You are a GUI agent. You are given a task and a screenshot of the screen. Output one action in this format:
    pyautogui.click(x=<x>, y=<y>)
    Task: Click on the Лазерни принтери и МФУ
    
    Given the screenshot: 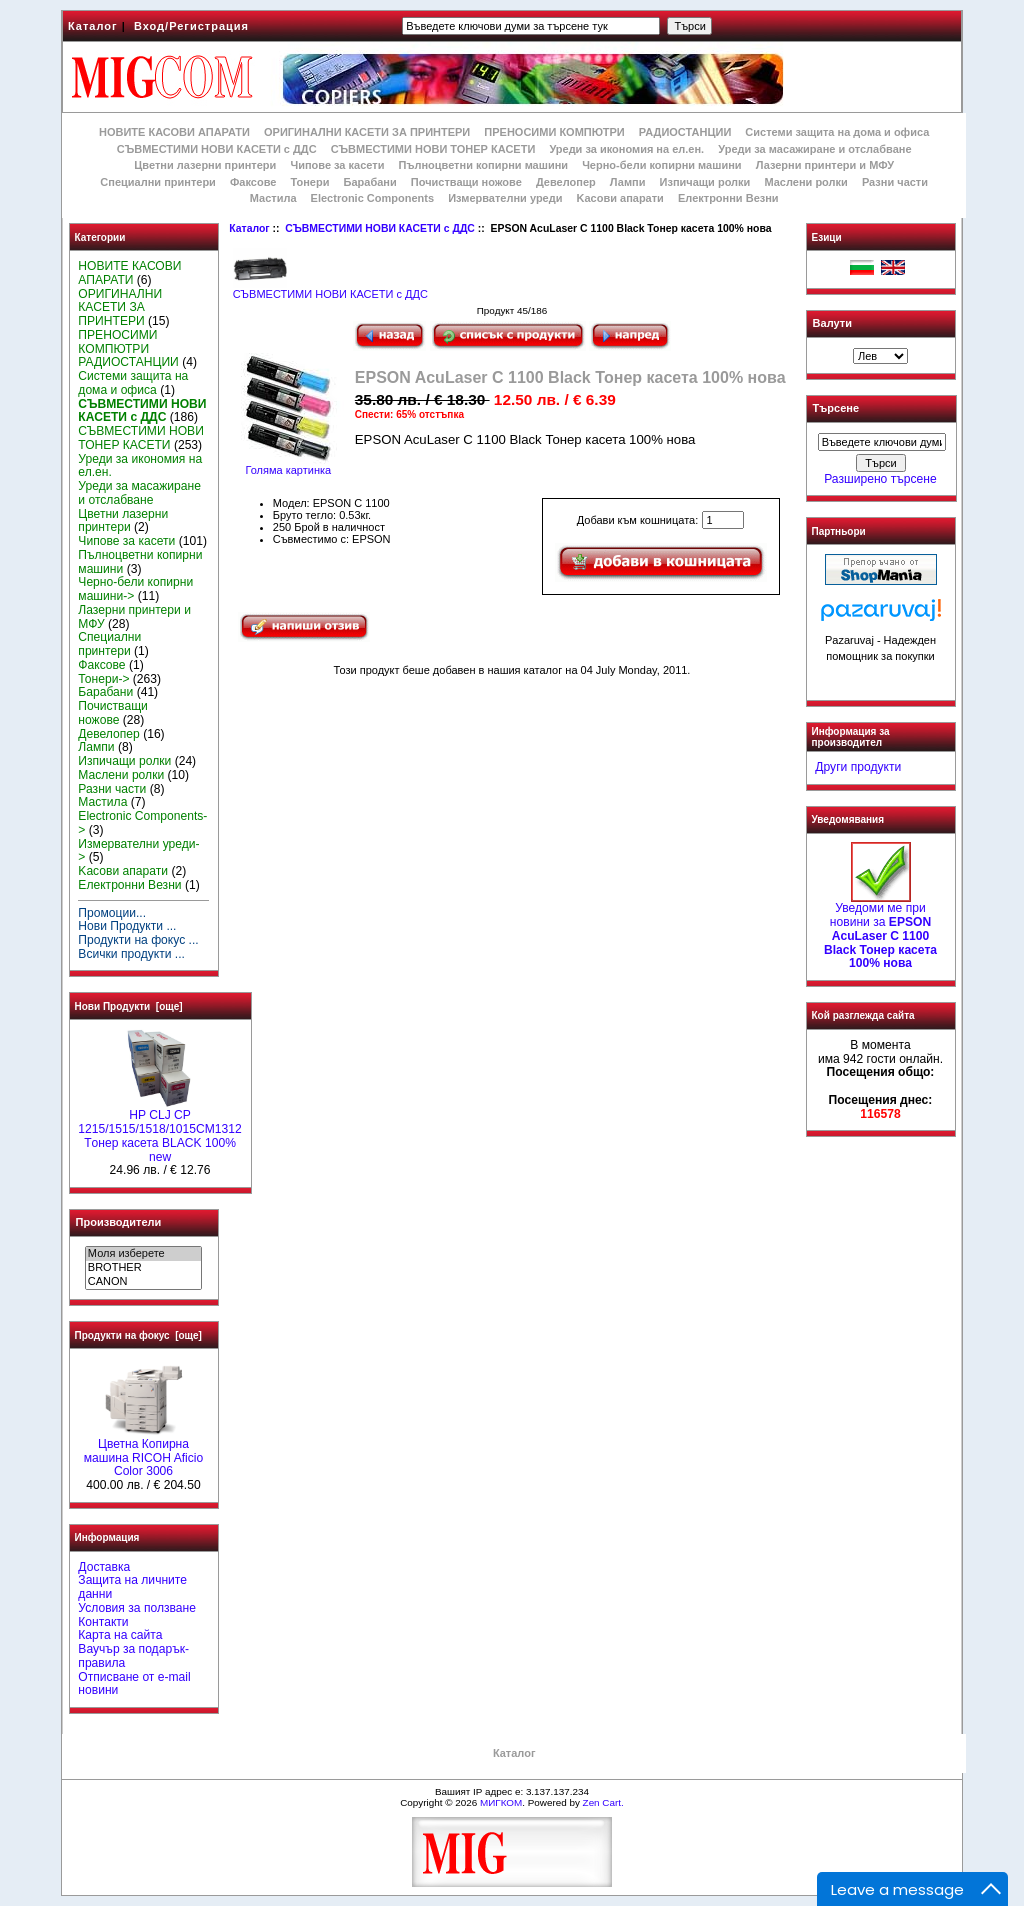 What is the action you would take?
    pyautogui.click(x=825, y=165)
    